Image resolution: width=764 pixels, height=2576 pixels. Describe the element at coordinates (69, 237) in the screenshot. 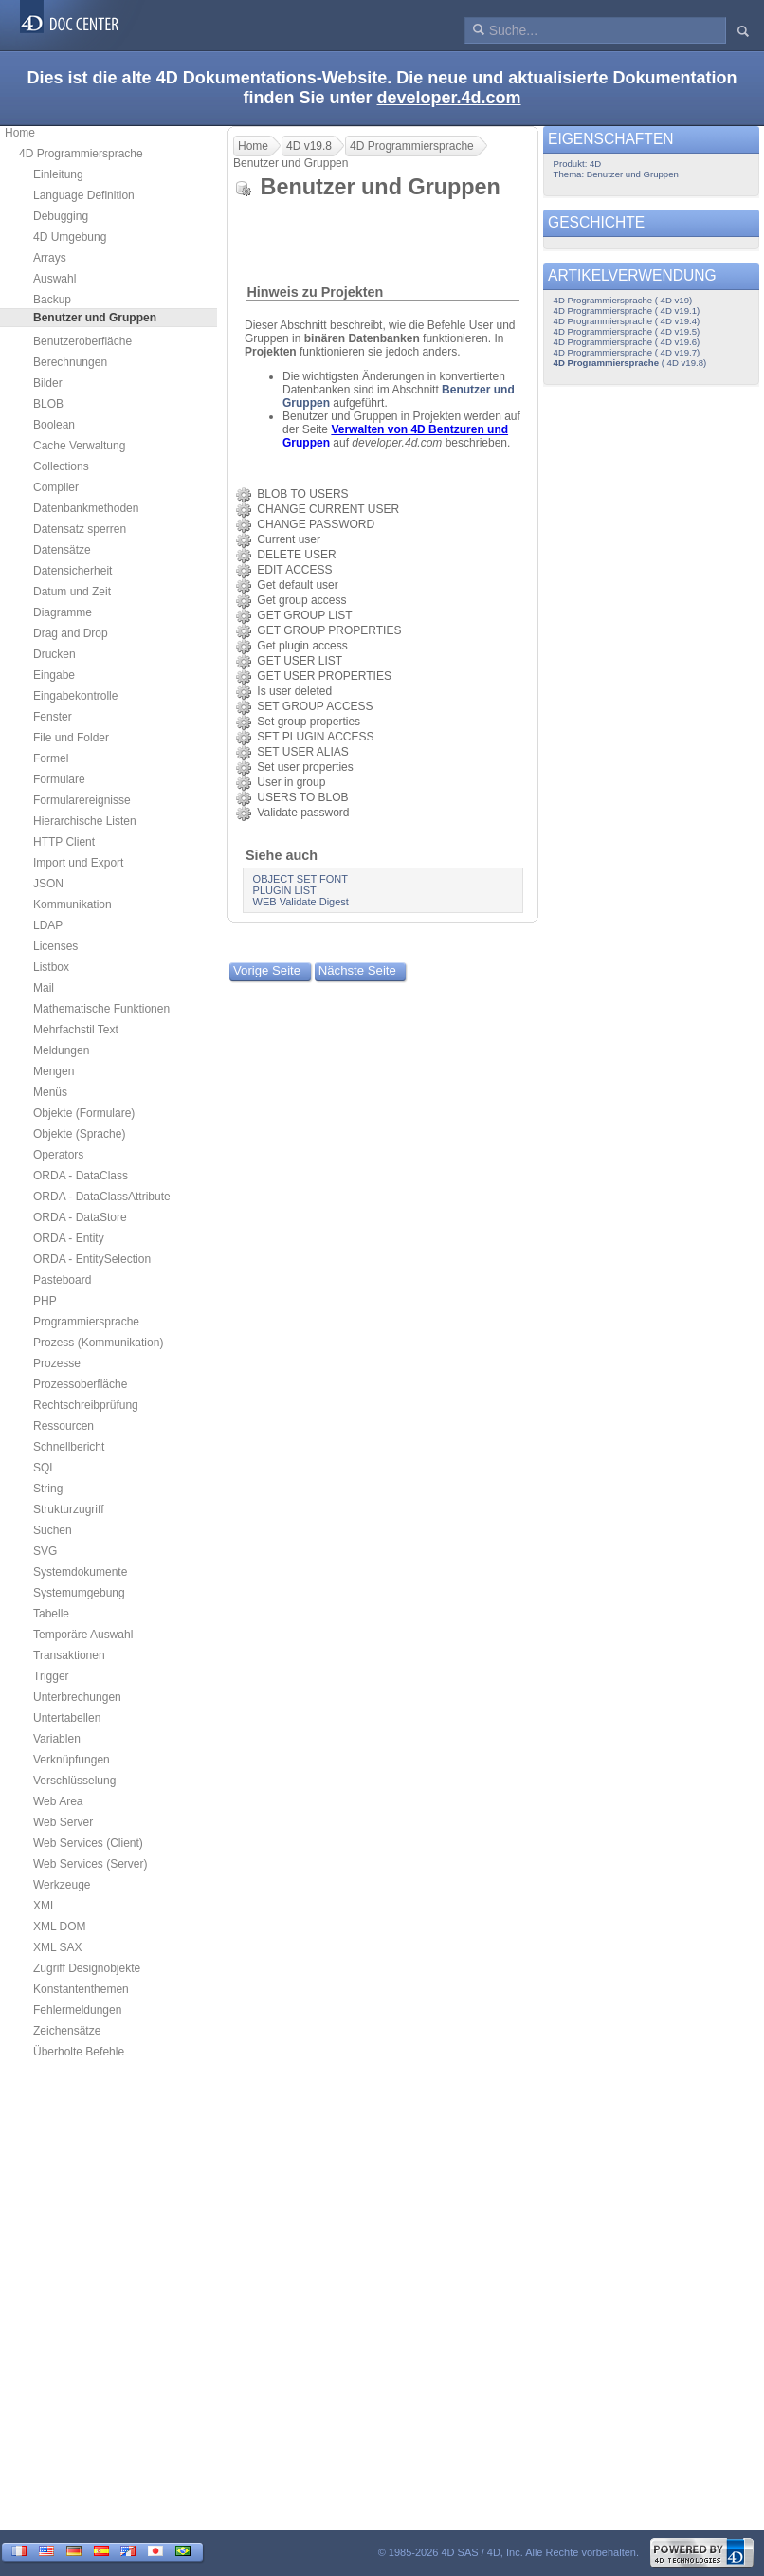

I see `4D Umgebung` at that location.